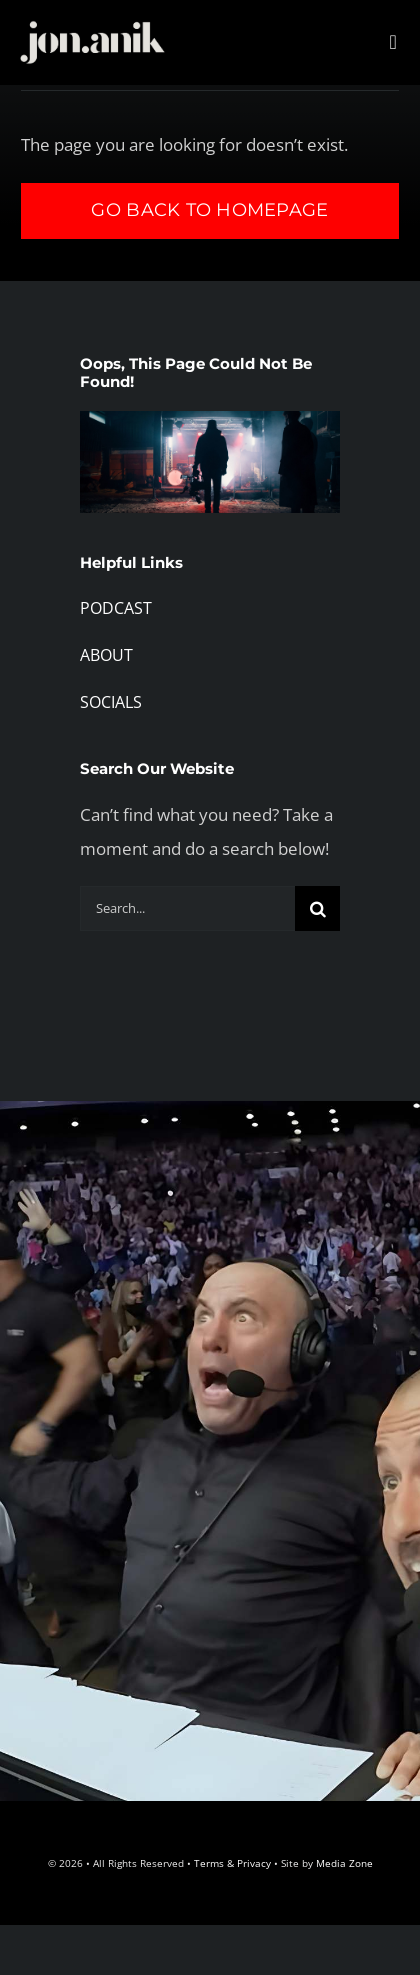  Describe the element at coordinates (187, 908) in the screenshot. I see `[Search...]` at that location.